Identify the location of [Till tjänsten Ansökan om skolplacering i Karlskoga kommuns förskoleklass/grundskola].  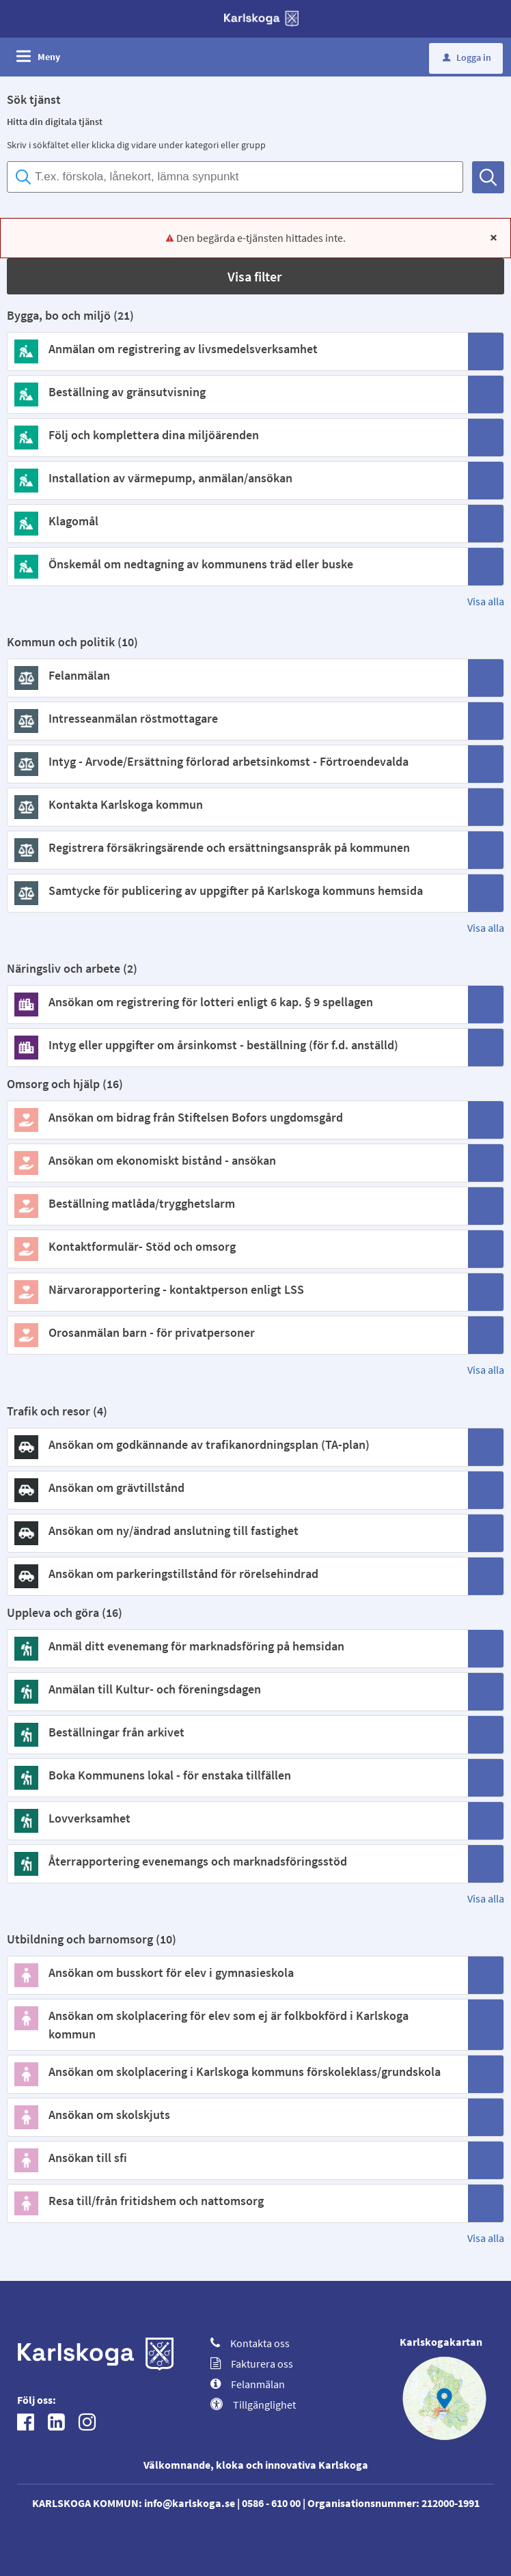
(236, 2071).